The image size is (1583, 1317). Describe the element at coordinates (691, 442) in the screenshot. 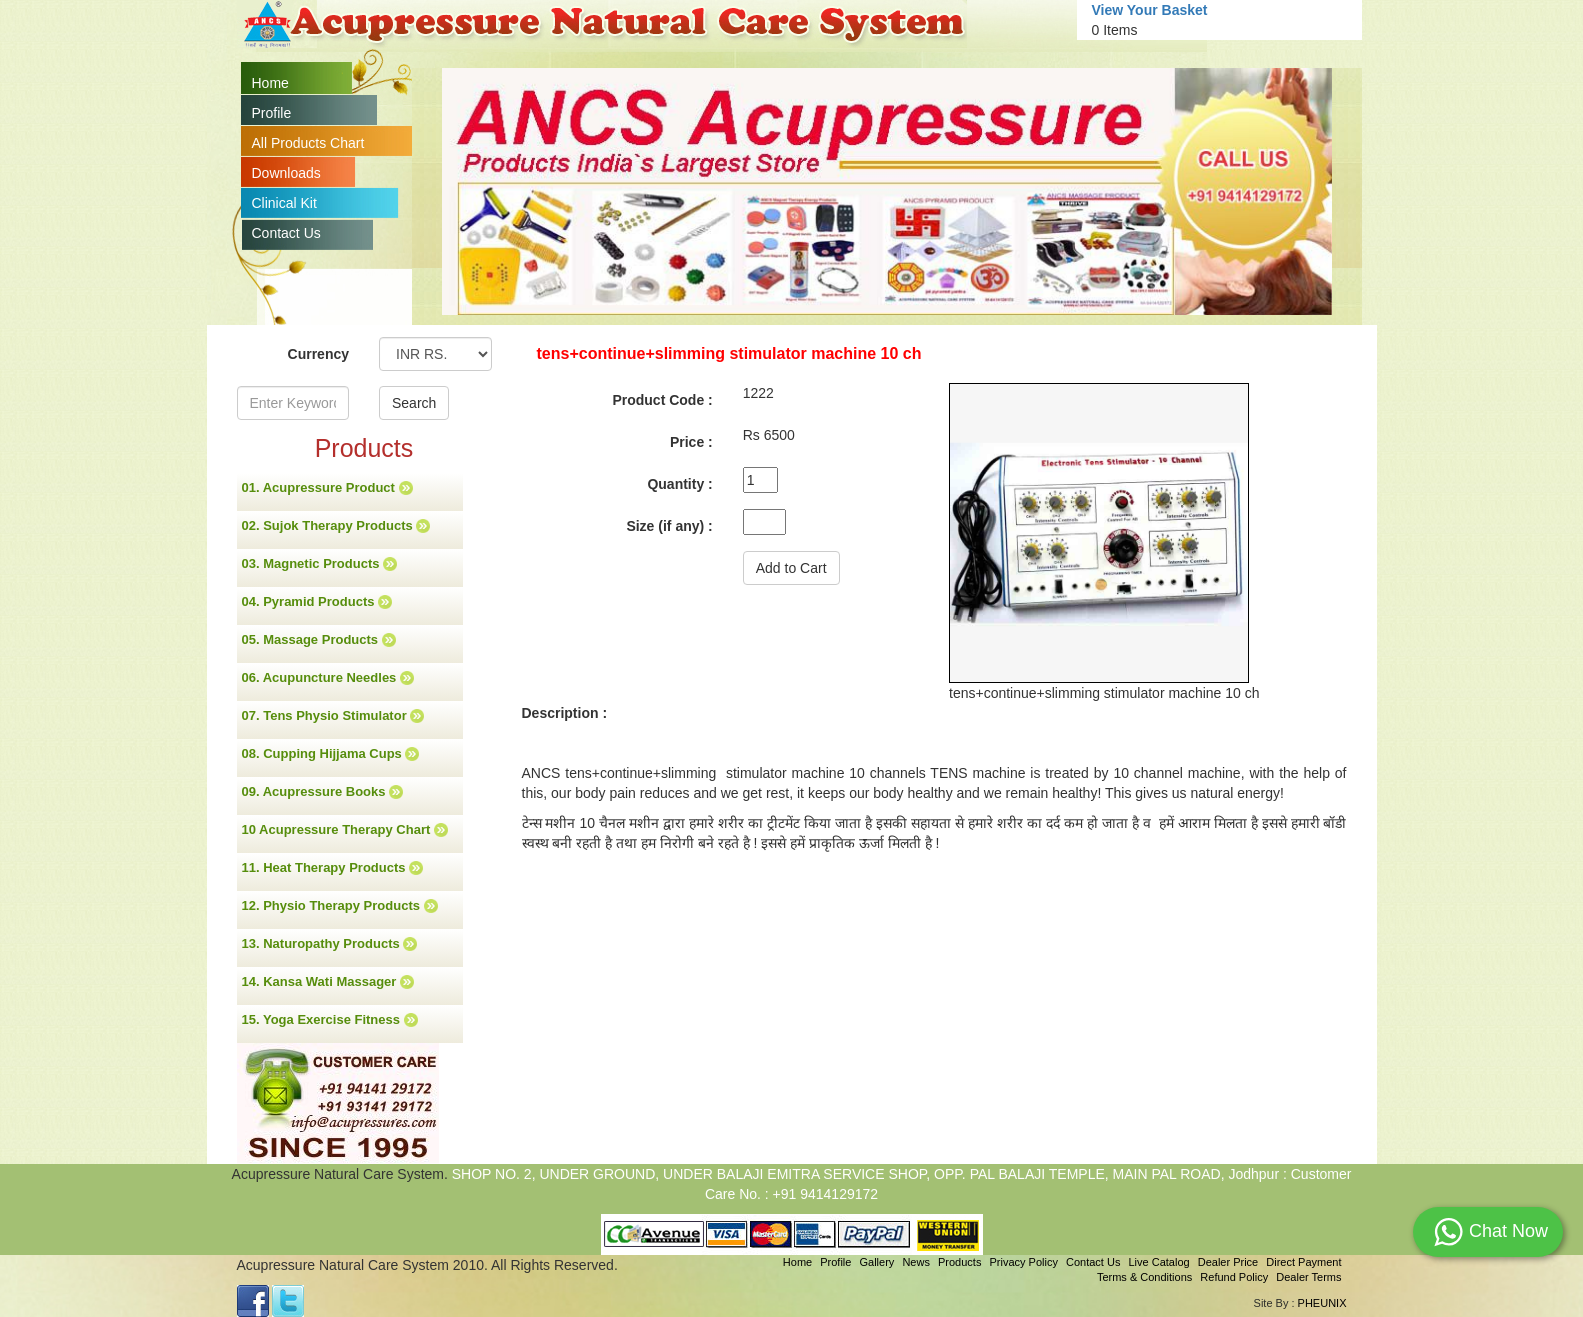

I see `Price :` at that location.